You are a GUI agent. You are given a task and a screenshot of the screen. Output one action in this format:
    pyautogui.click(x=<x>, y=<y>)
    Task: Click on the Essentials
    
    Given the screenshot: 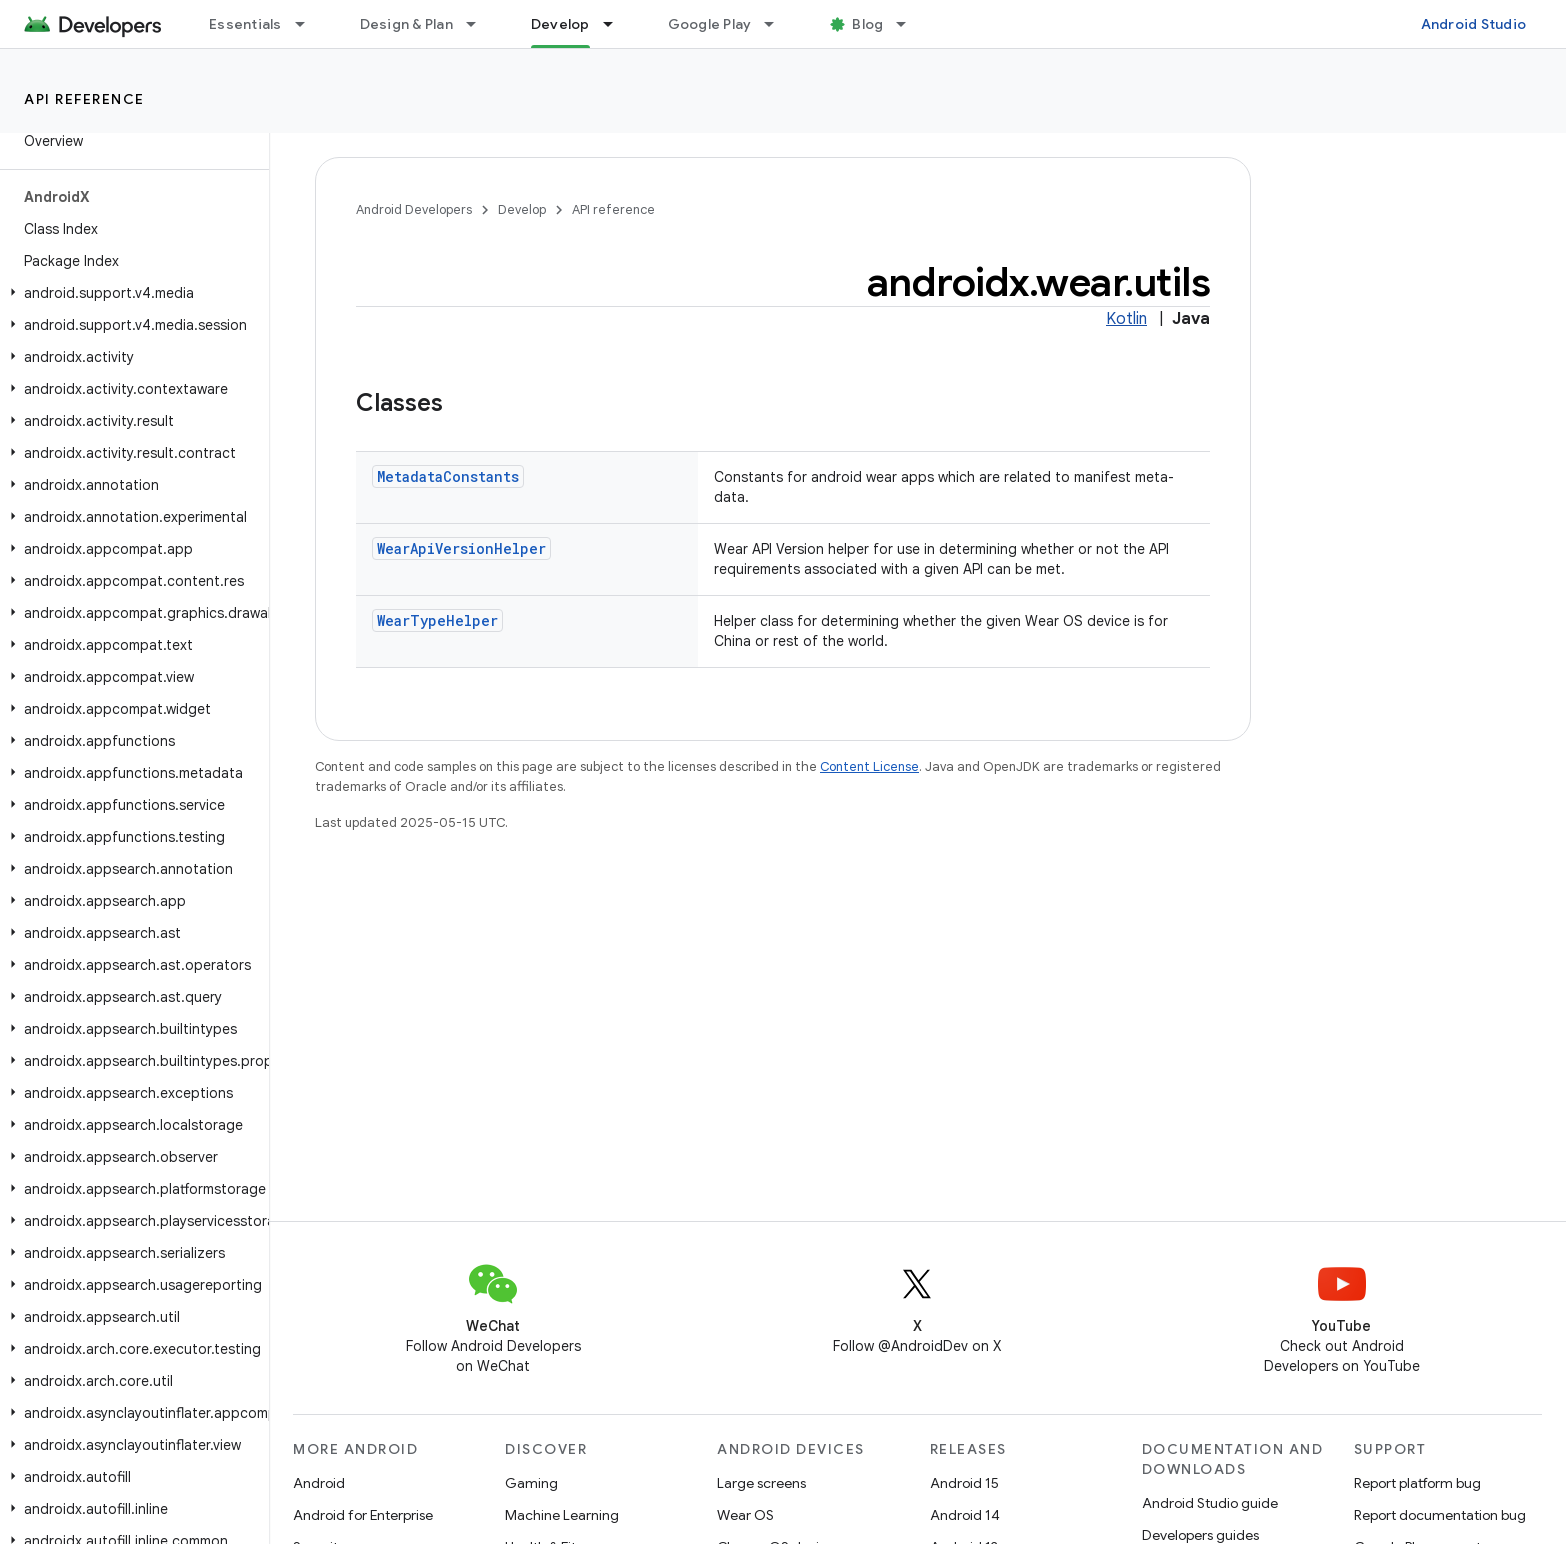 What is the action you would take?
    pyautogui.click(x=245, y=24)
    